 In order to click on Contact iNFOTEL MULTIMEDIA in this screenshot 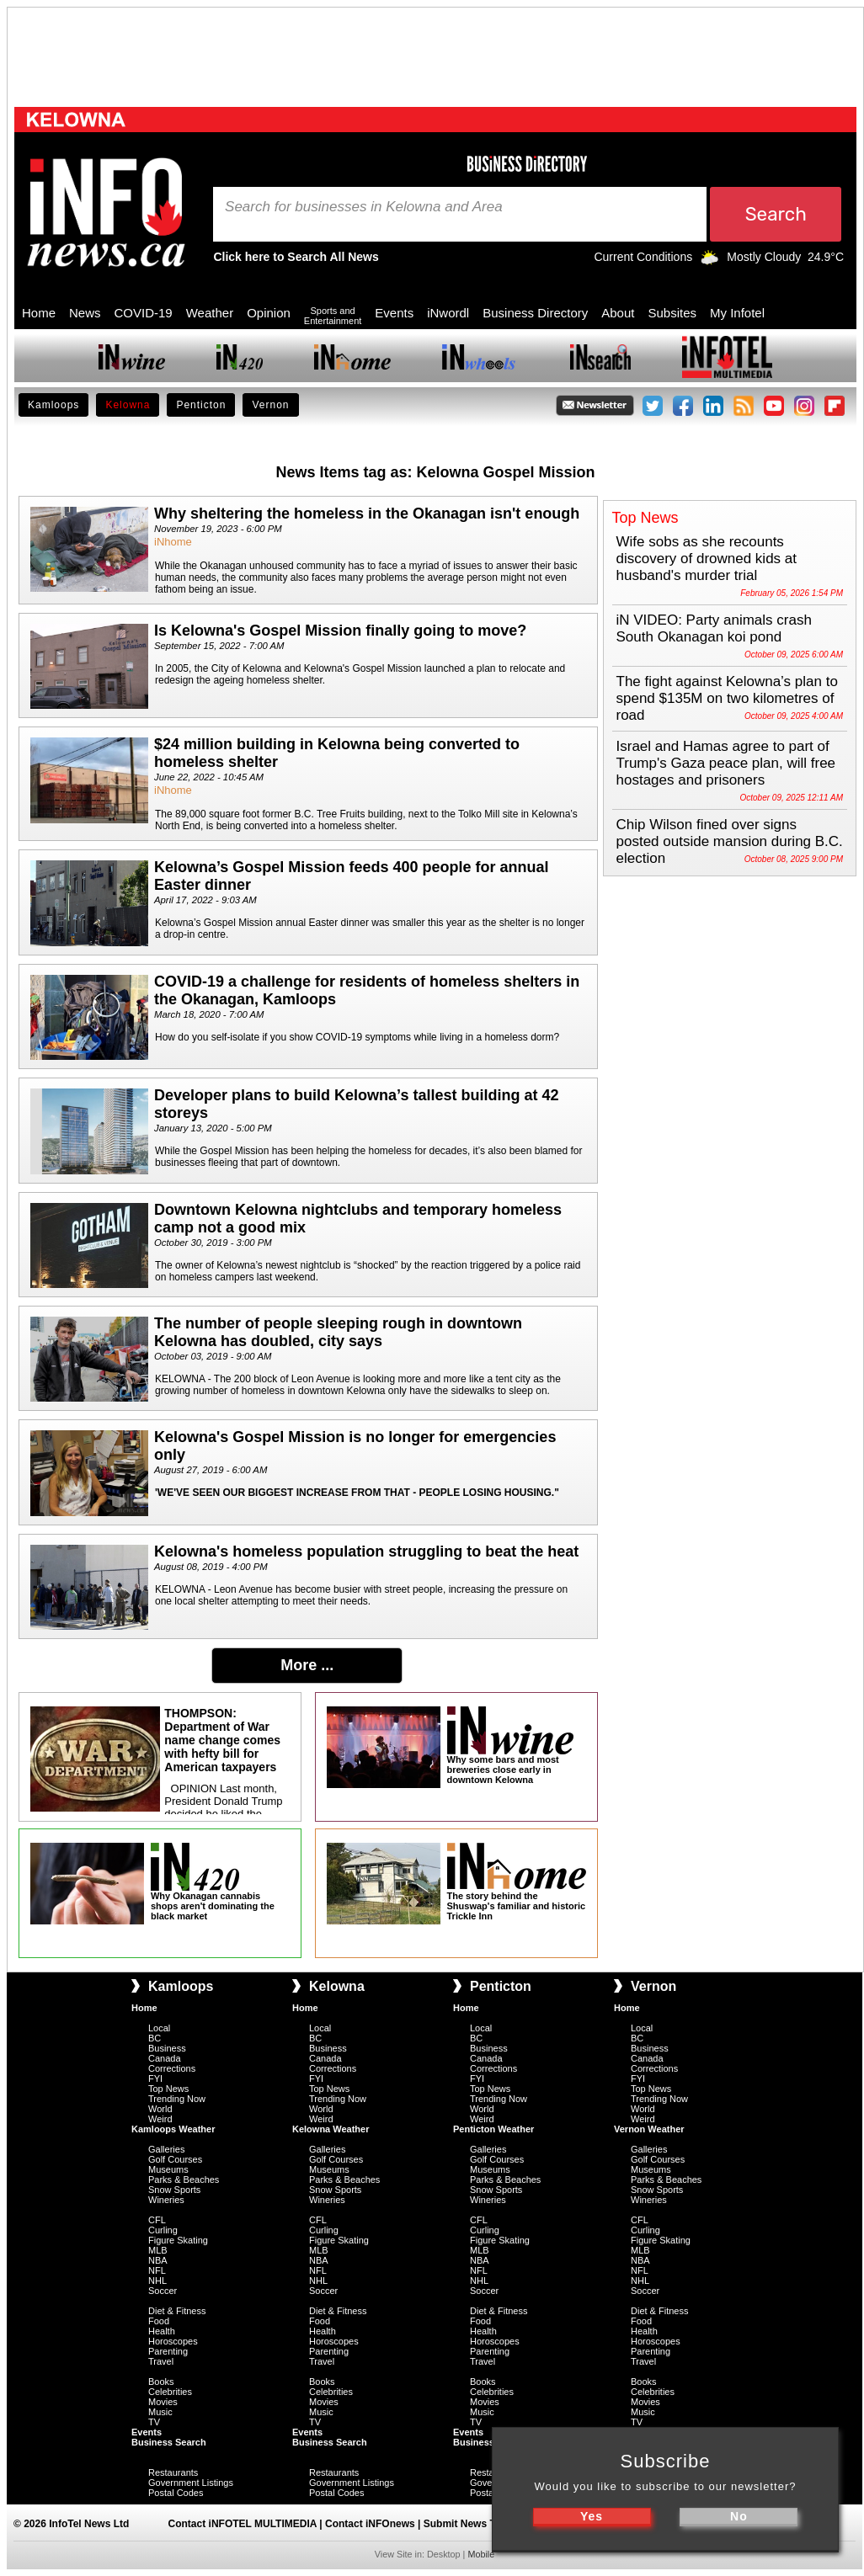, I will do `click(242, 2524)`.